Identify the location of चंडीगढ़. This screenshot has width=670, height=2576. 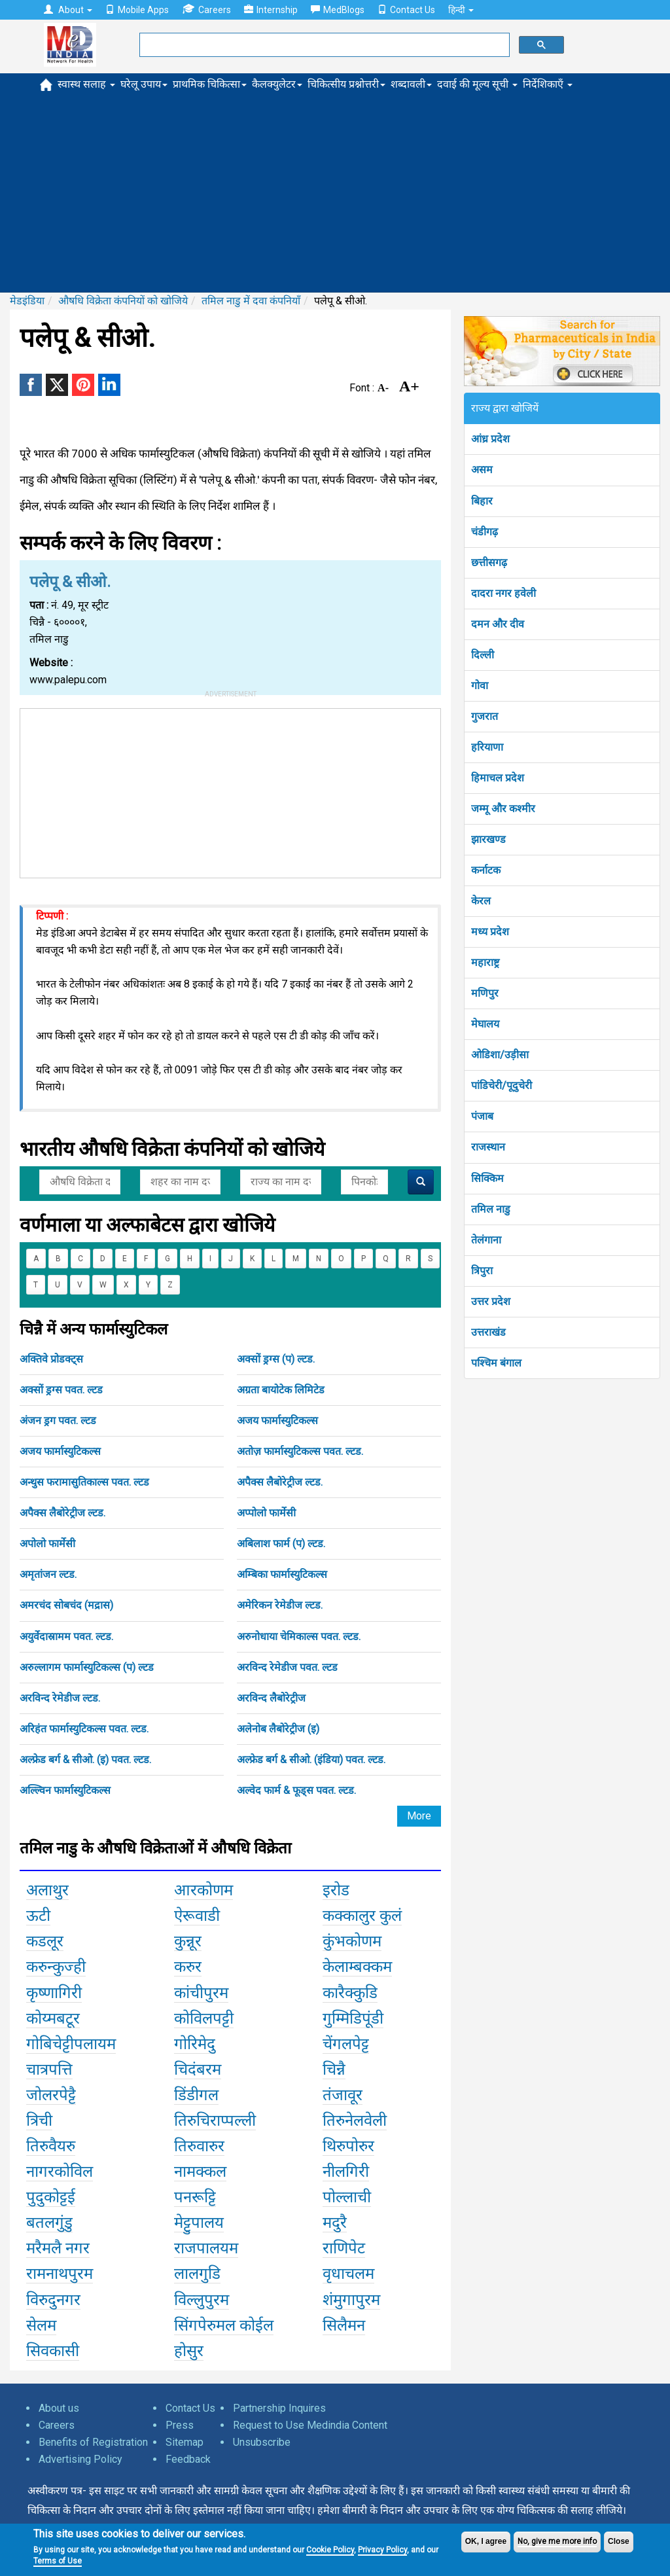
(484, 532).